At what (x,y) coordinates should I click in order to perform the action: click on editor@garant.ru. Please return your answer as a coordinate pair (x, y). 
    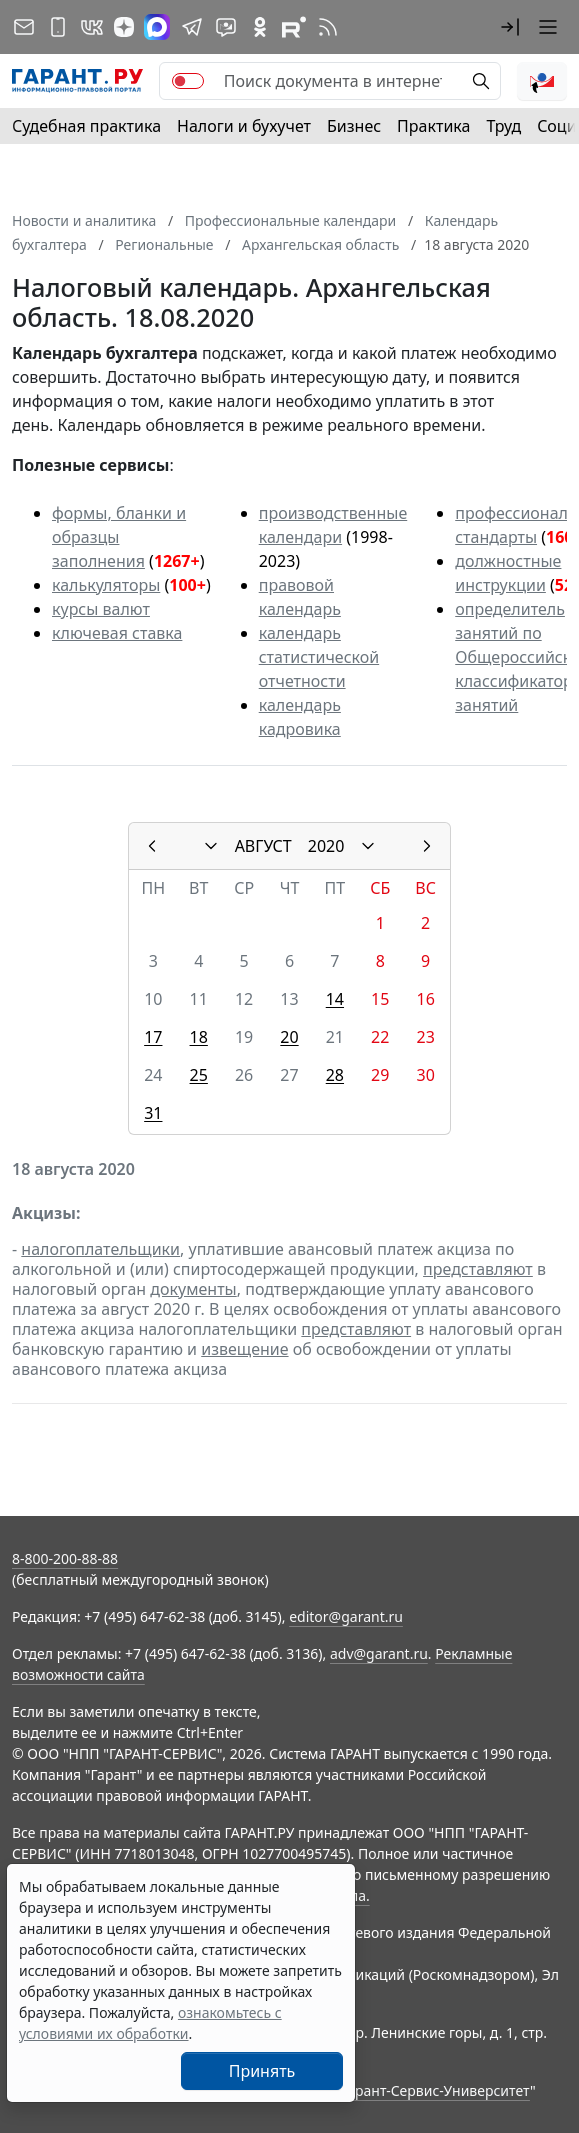
    Looking at the image, I should click on (346, 1616).